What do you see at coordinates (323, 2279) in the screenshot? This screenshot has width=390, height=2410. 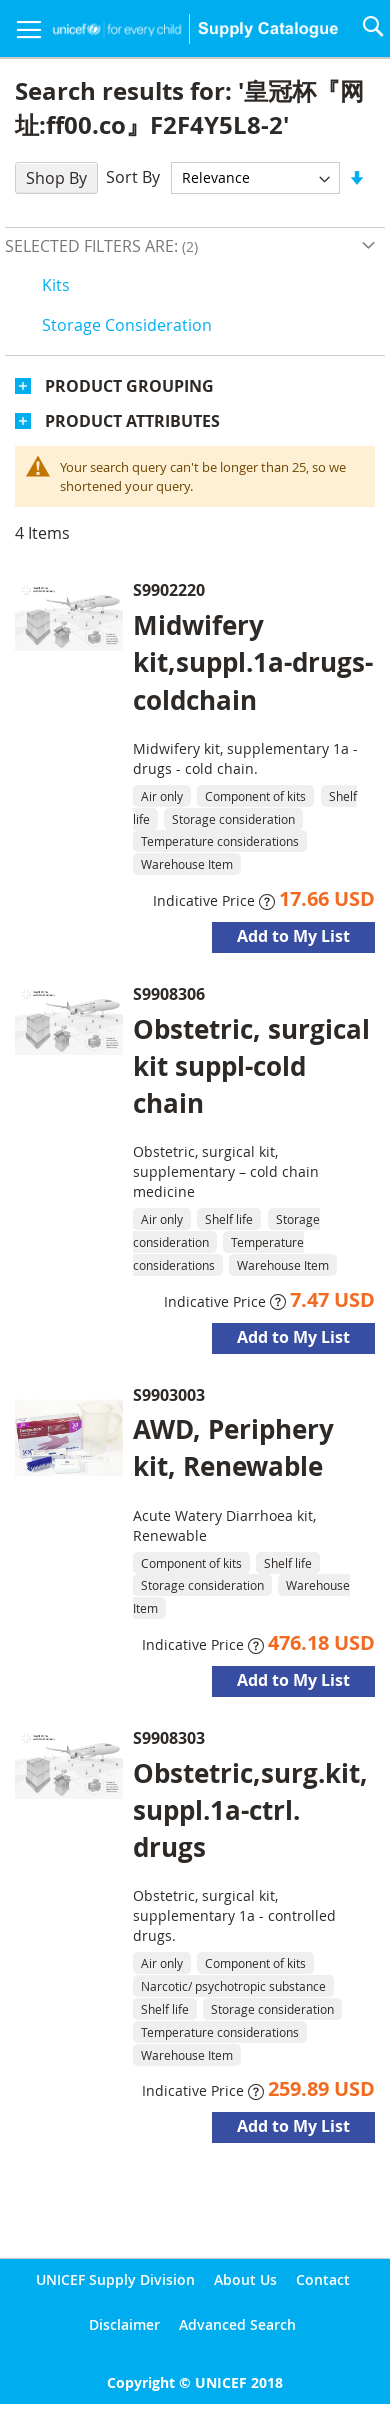 I see `Contact` at bounding box center [323, 2279].